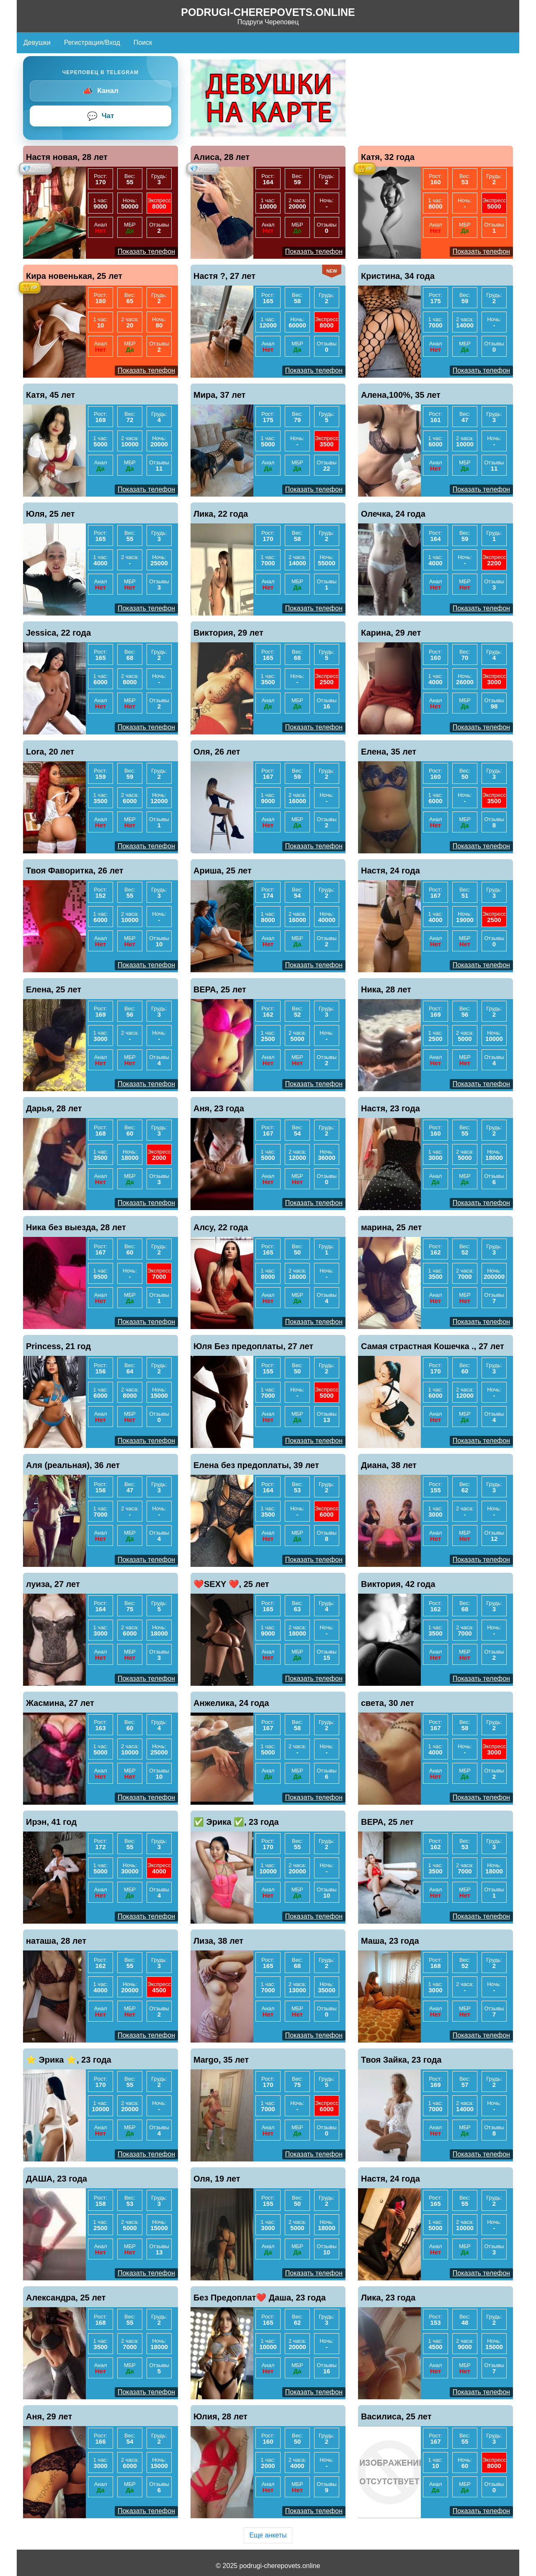 This screenshot has height=2576, width=536. I want to click on Алена,100%, 35 лет, so click(401, 394).